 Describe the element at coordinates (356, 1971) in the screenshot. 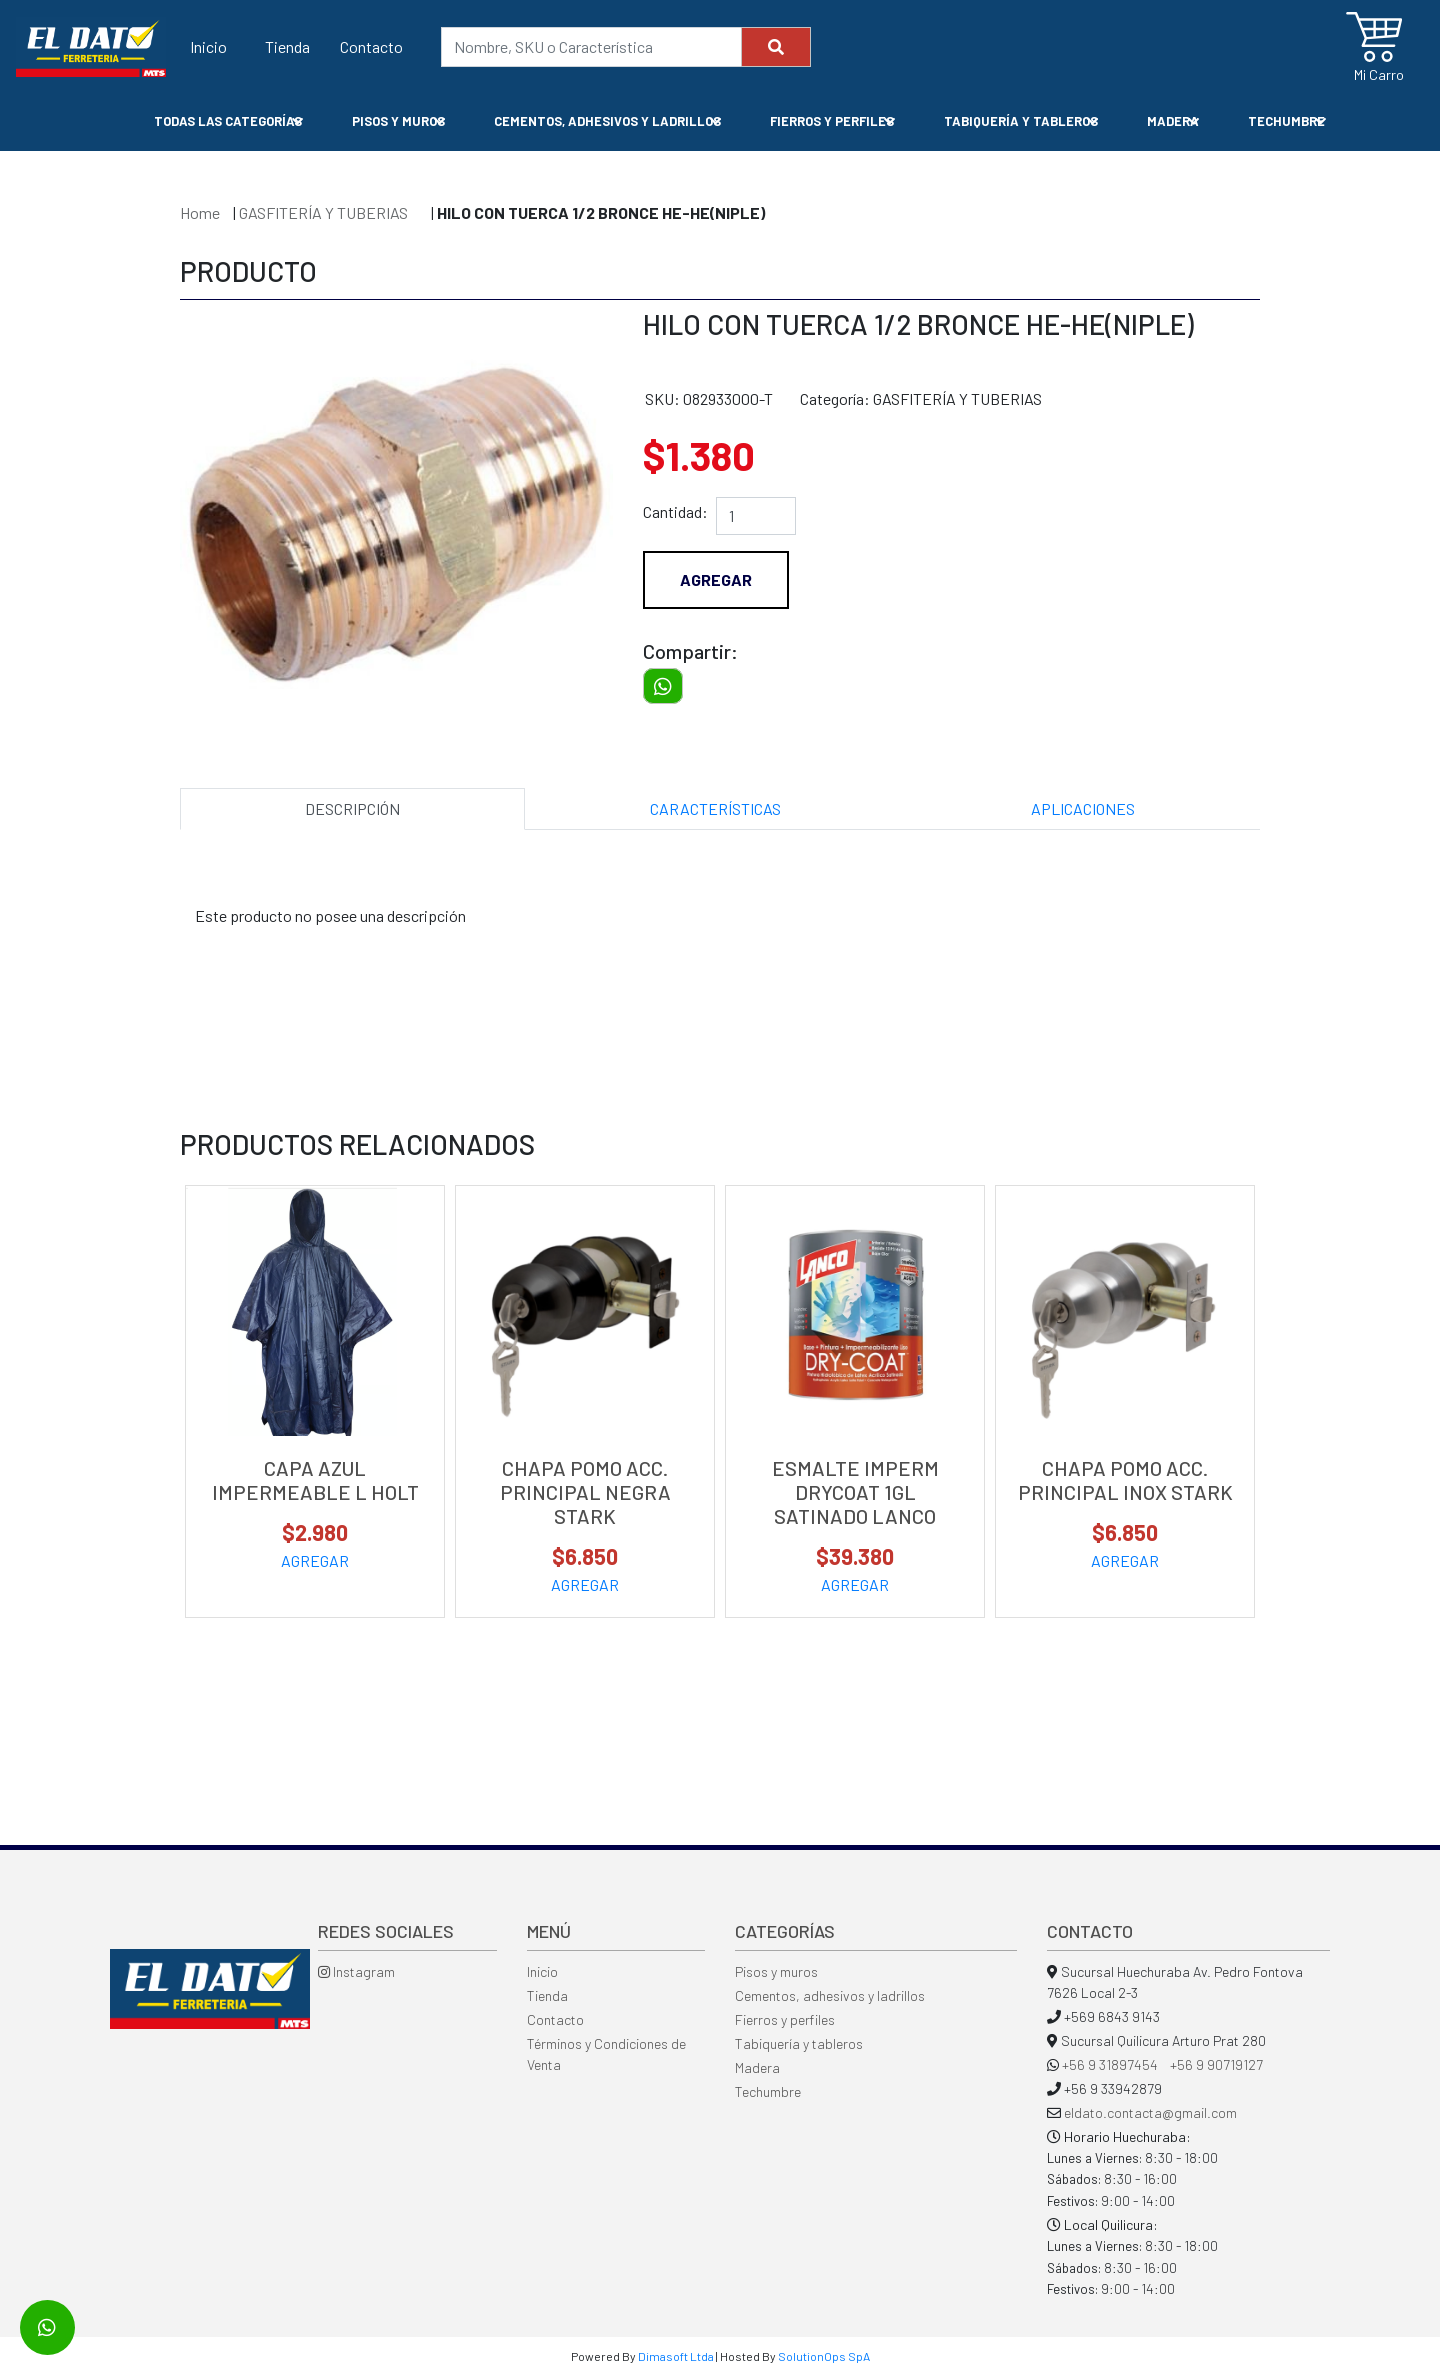

I see `Instagram` at that location.